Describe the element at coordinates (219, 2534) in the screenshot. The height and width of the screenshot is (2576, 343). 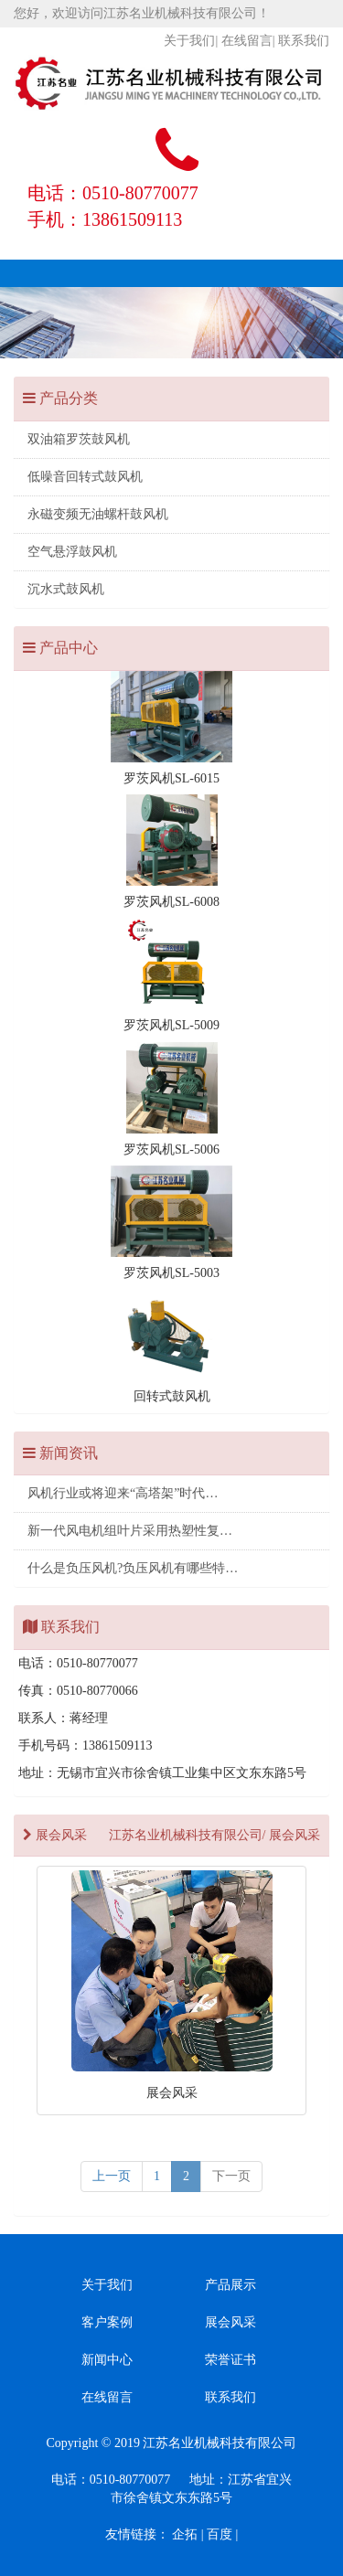
I see `百度` at that location.